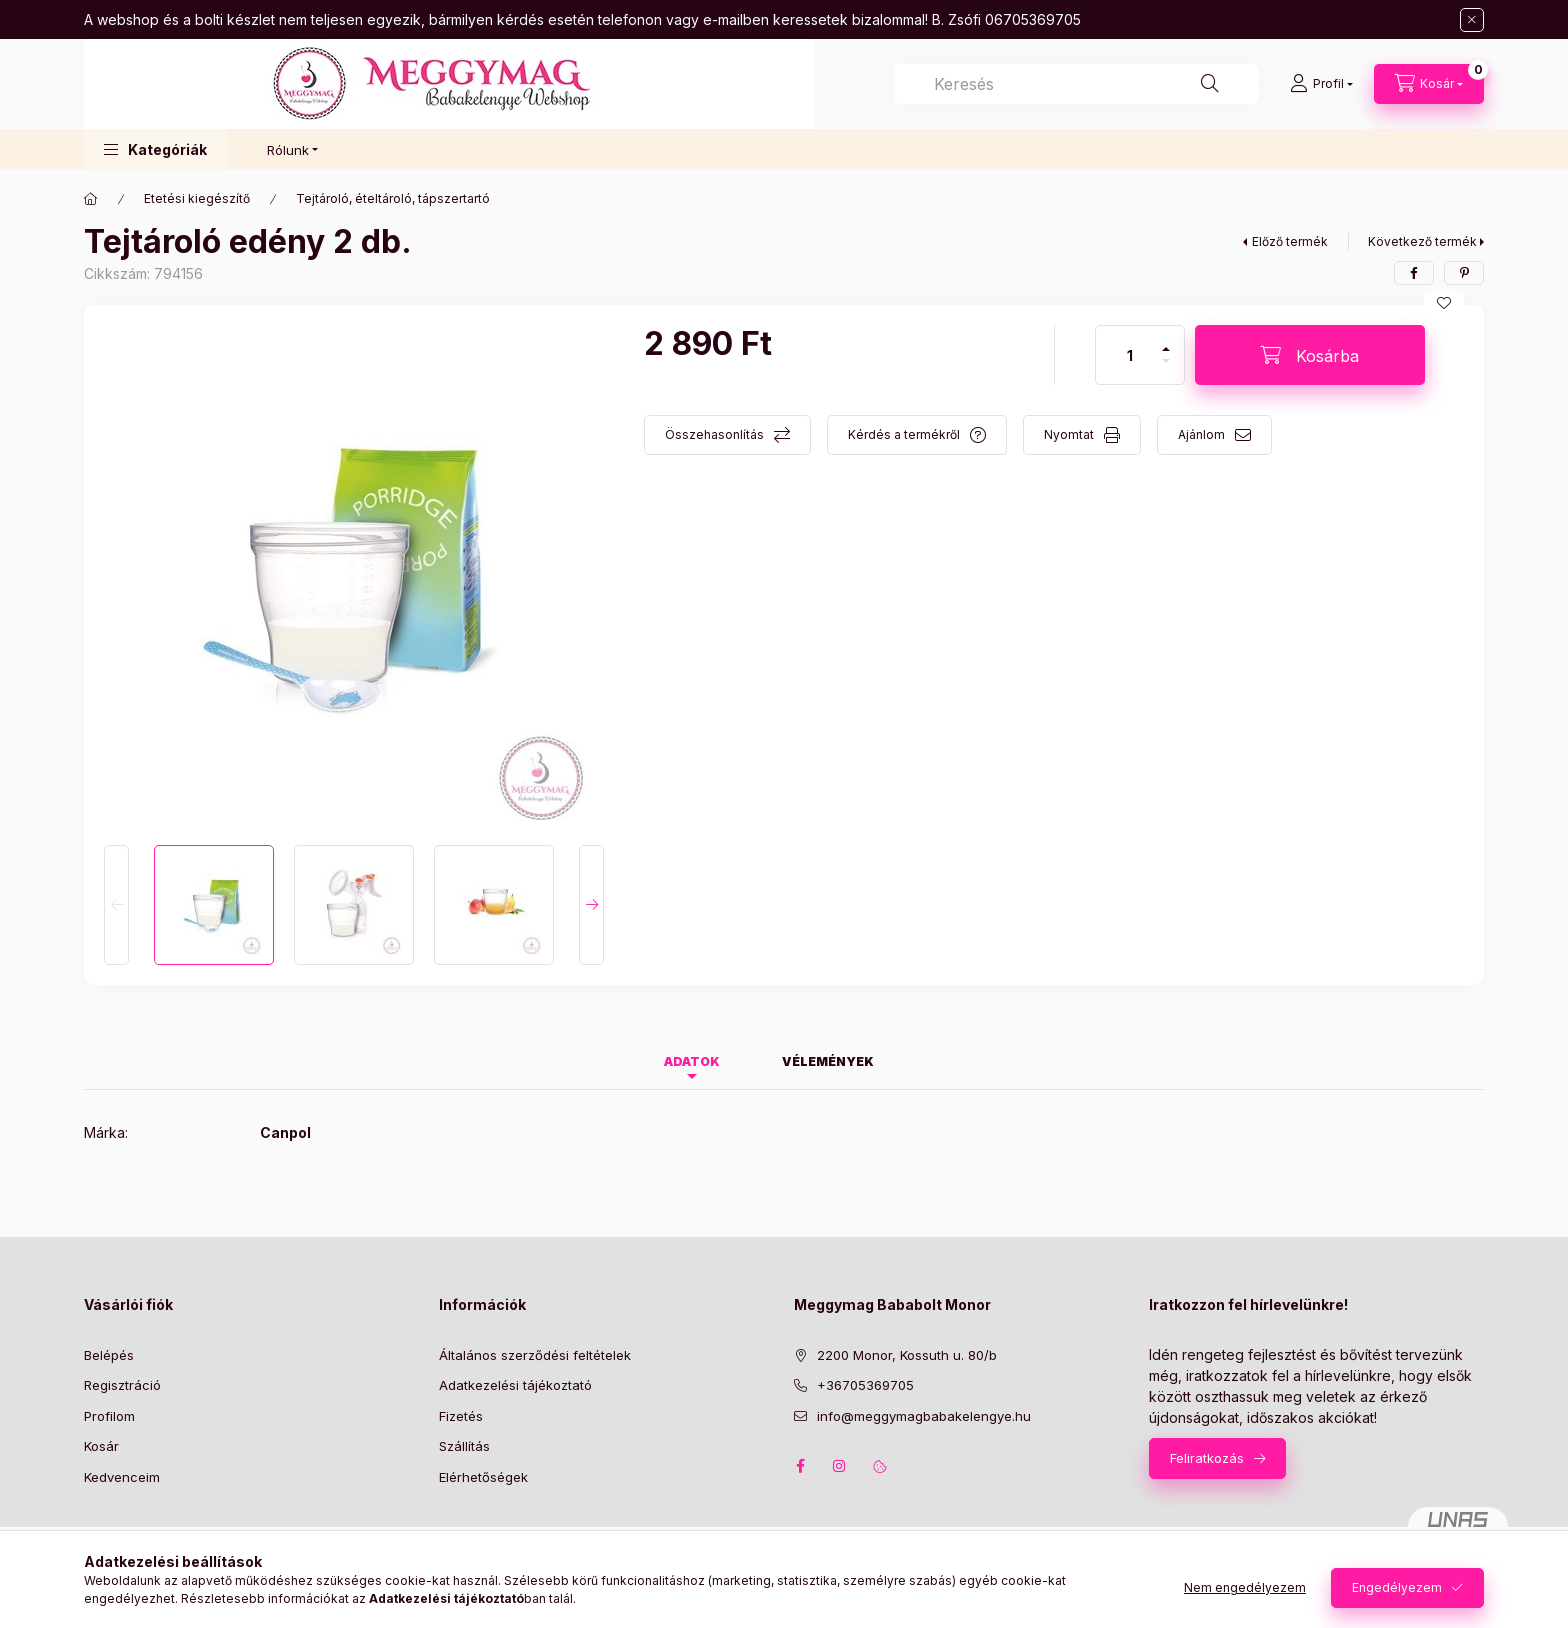  I want to click on [pinterest], so click(1464, 273).